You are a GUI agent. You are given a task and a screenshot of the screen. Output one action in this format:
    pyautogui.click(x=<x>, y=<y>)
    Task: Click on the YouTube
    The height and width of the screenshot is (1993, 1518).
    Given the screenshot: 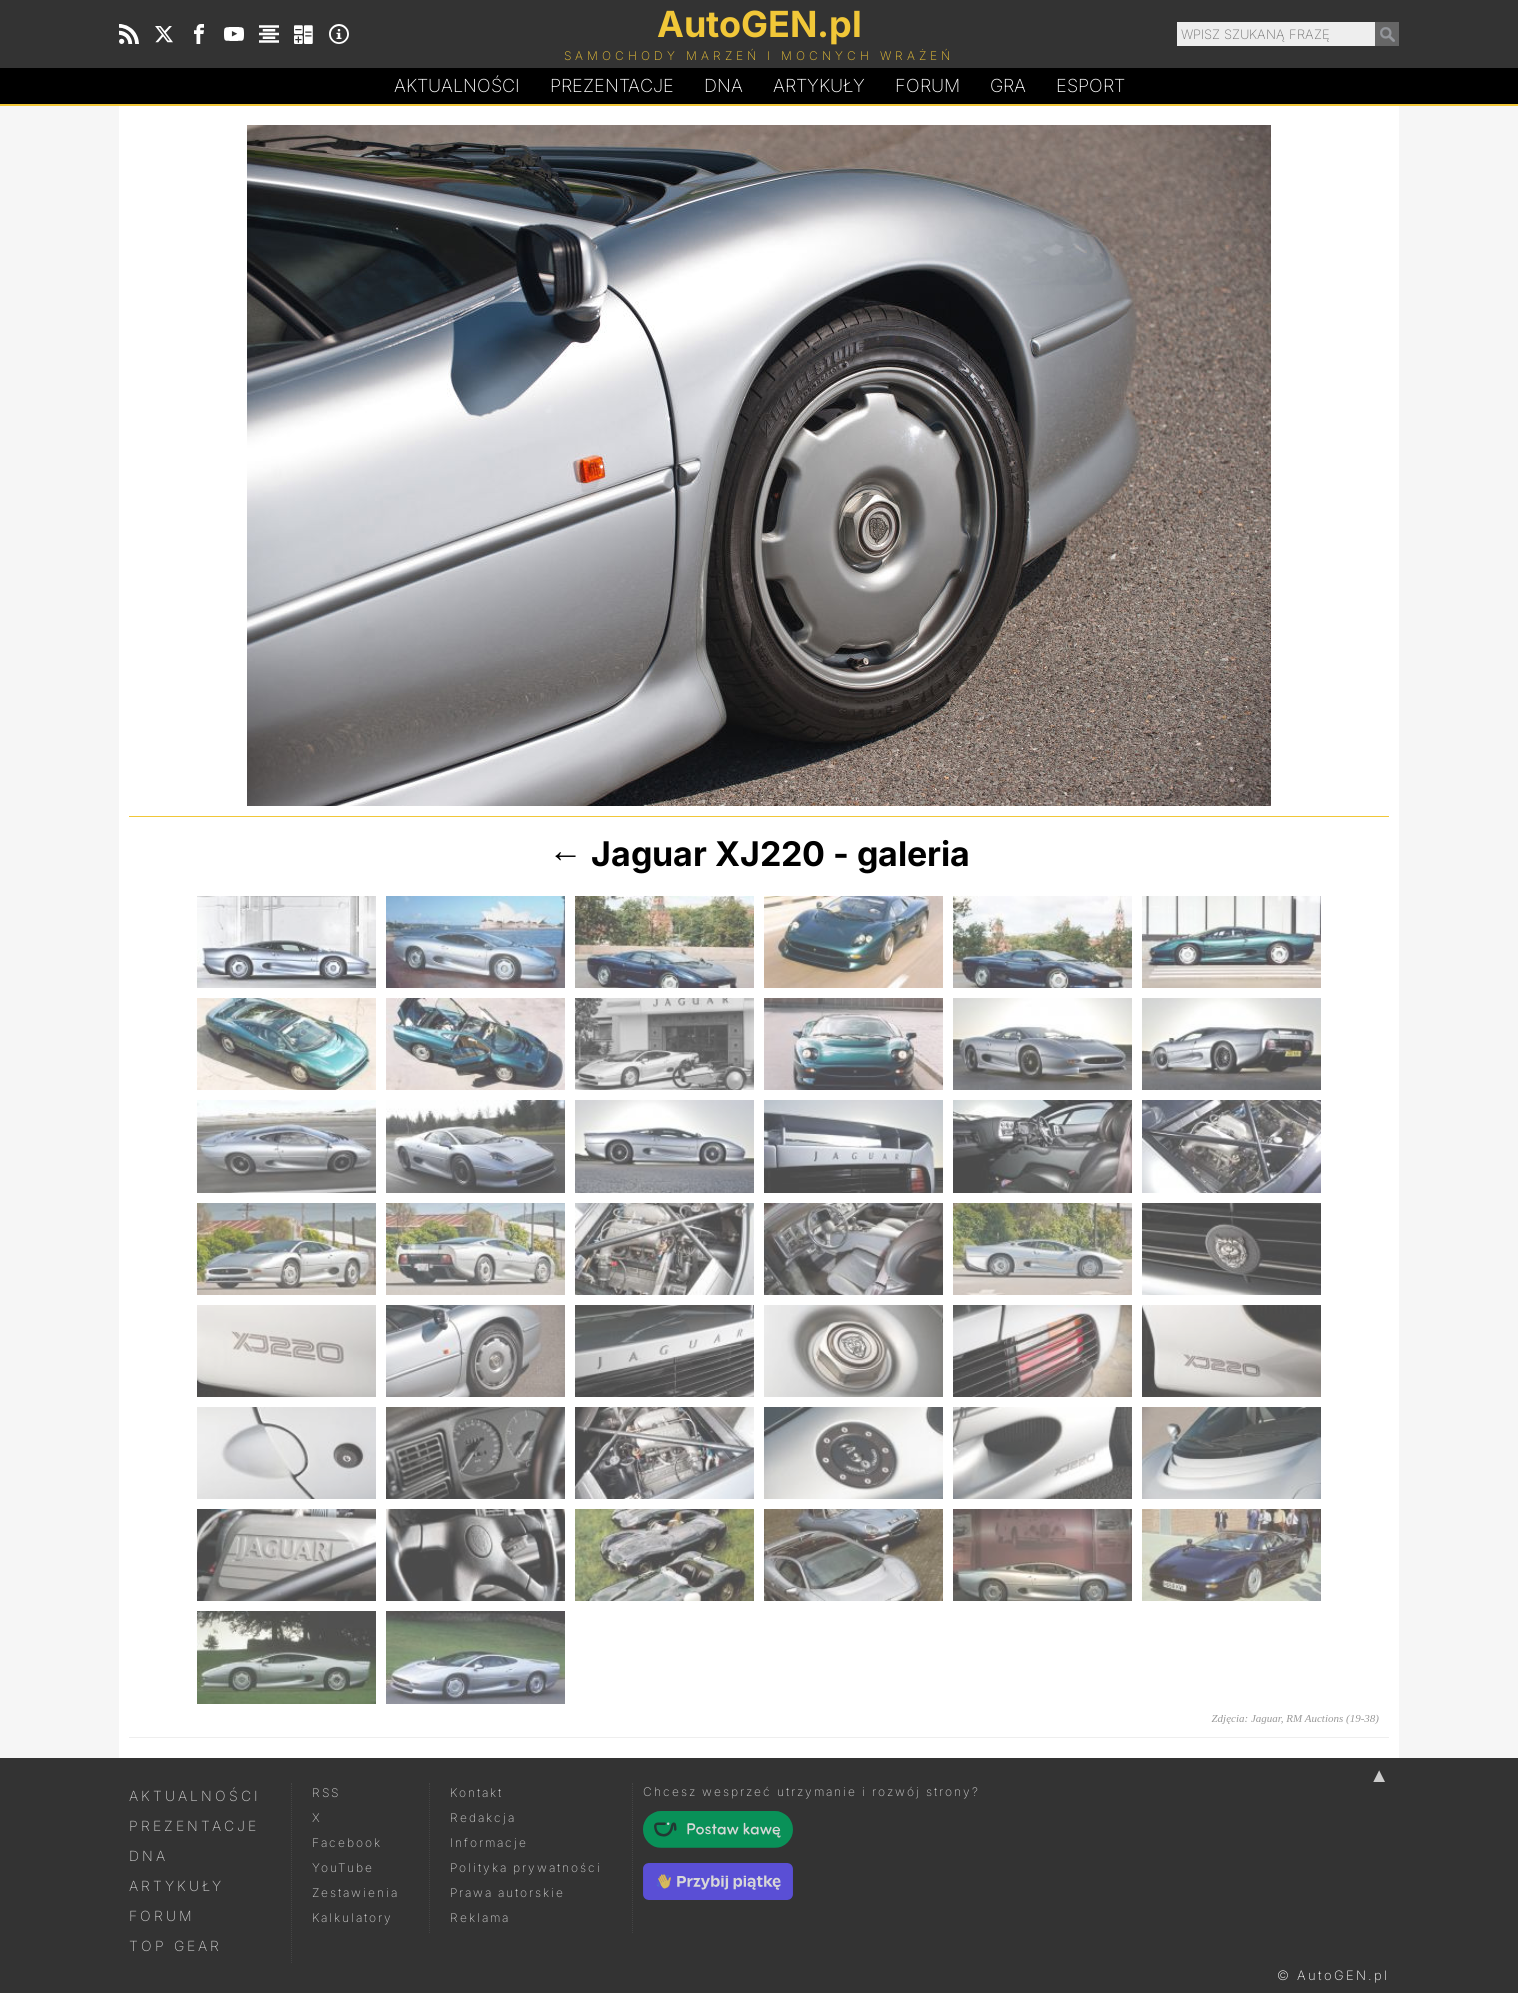 What is the action you would take?
    pyautogui.click(x=343, y=1867)
    